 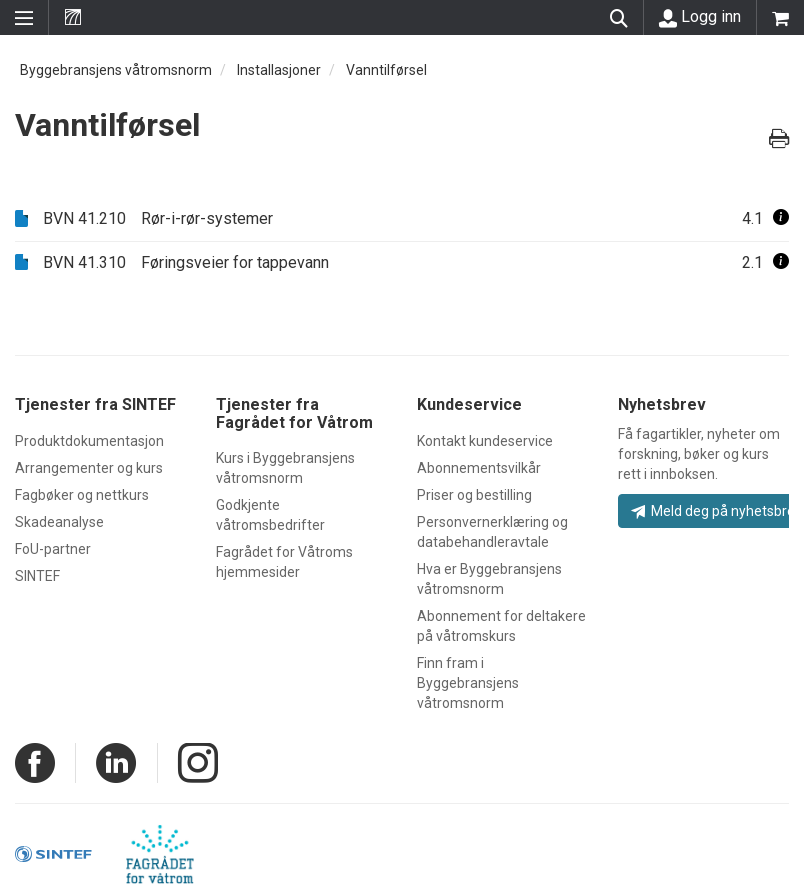 I want to click on Skadeanalyse, so click(x=59, y=522).